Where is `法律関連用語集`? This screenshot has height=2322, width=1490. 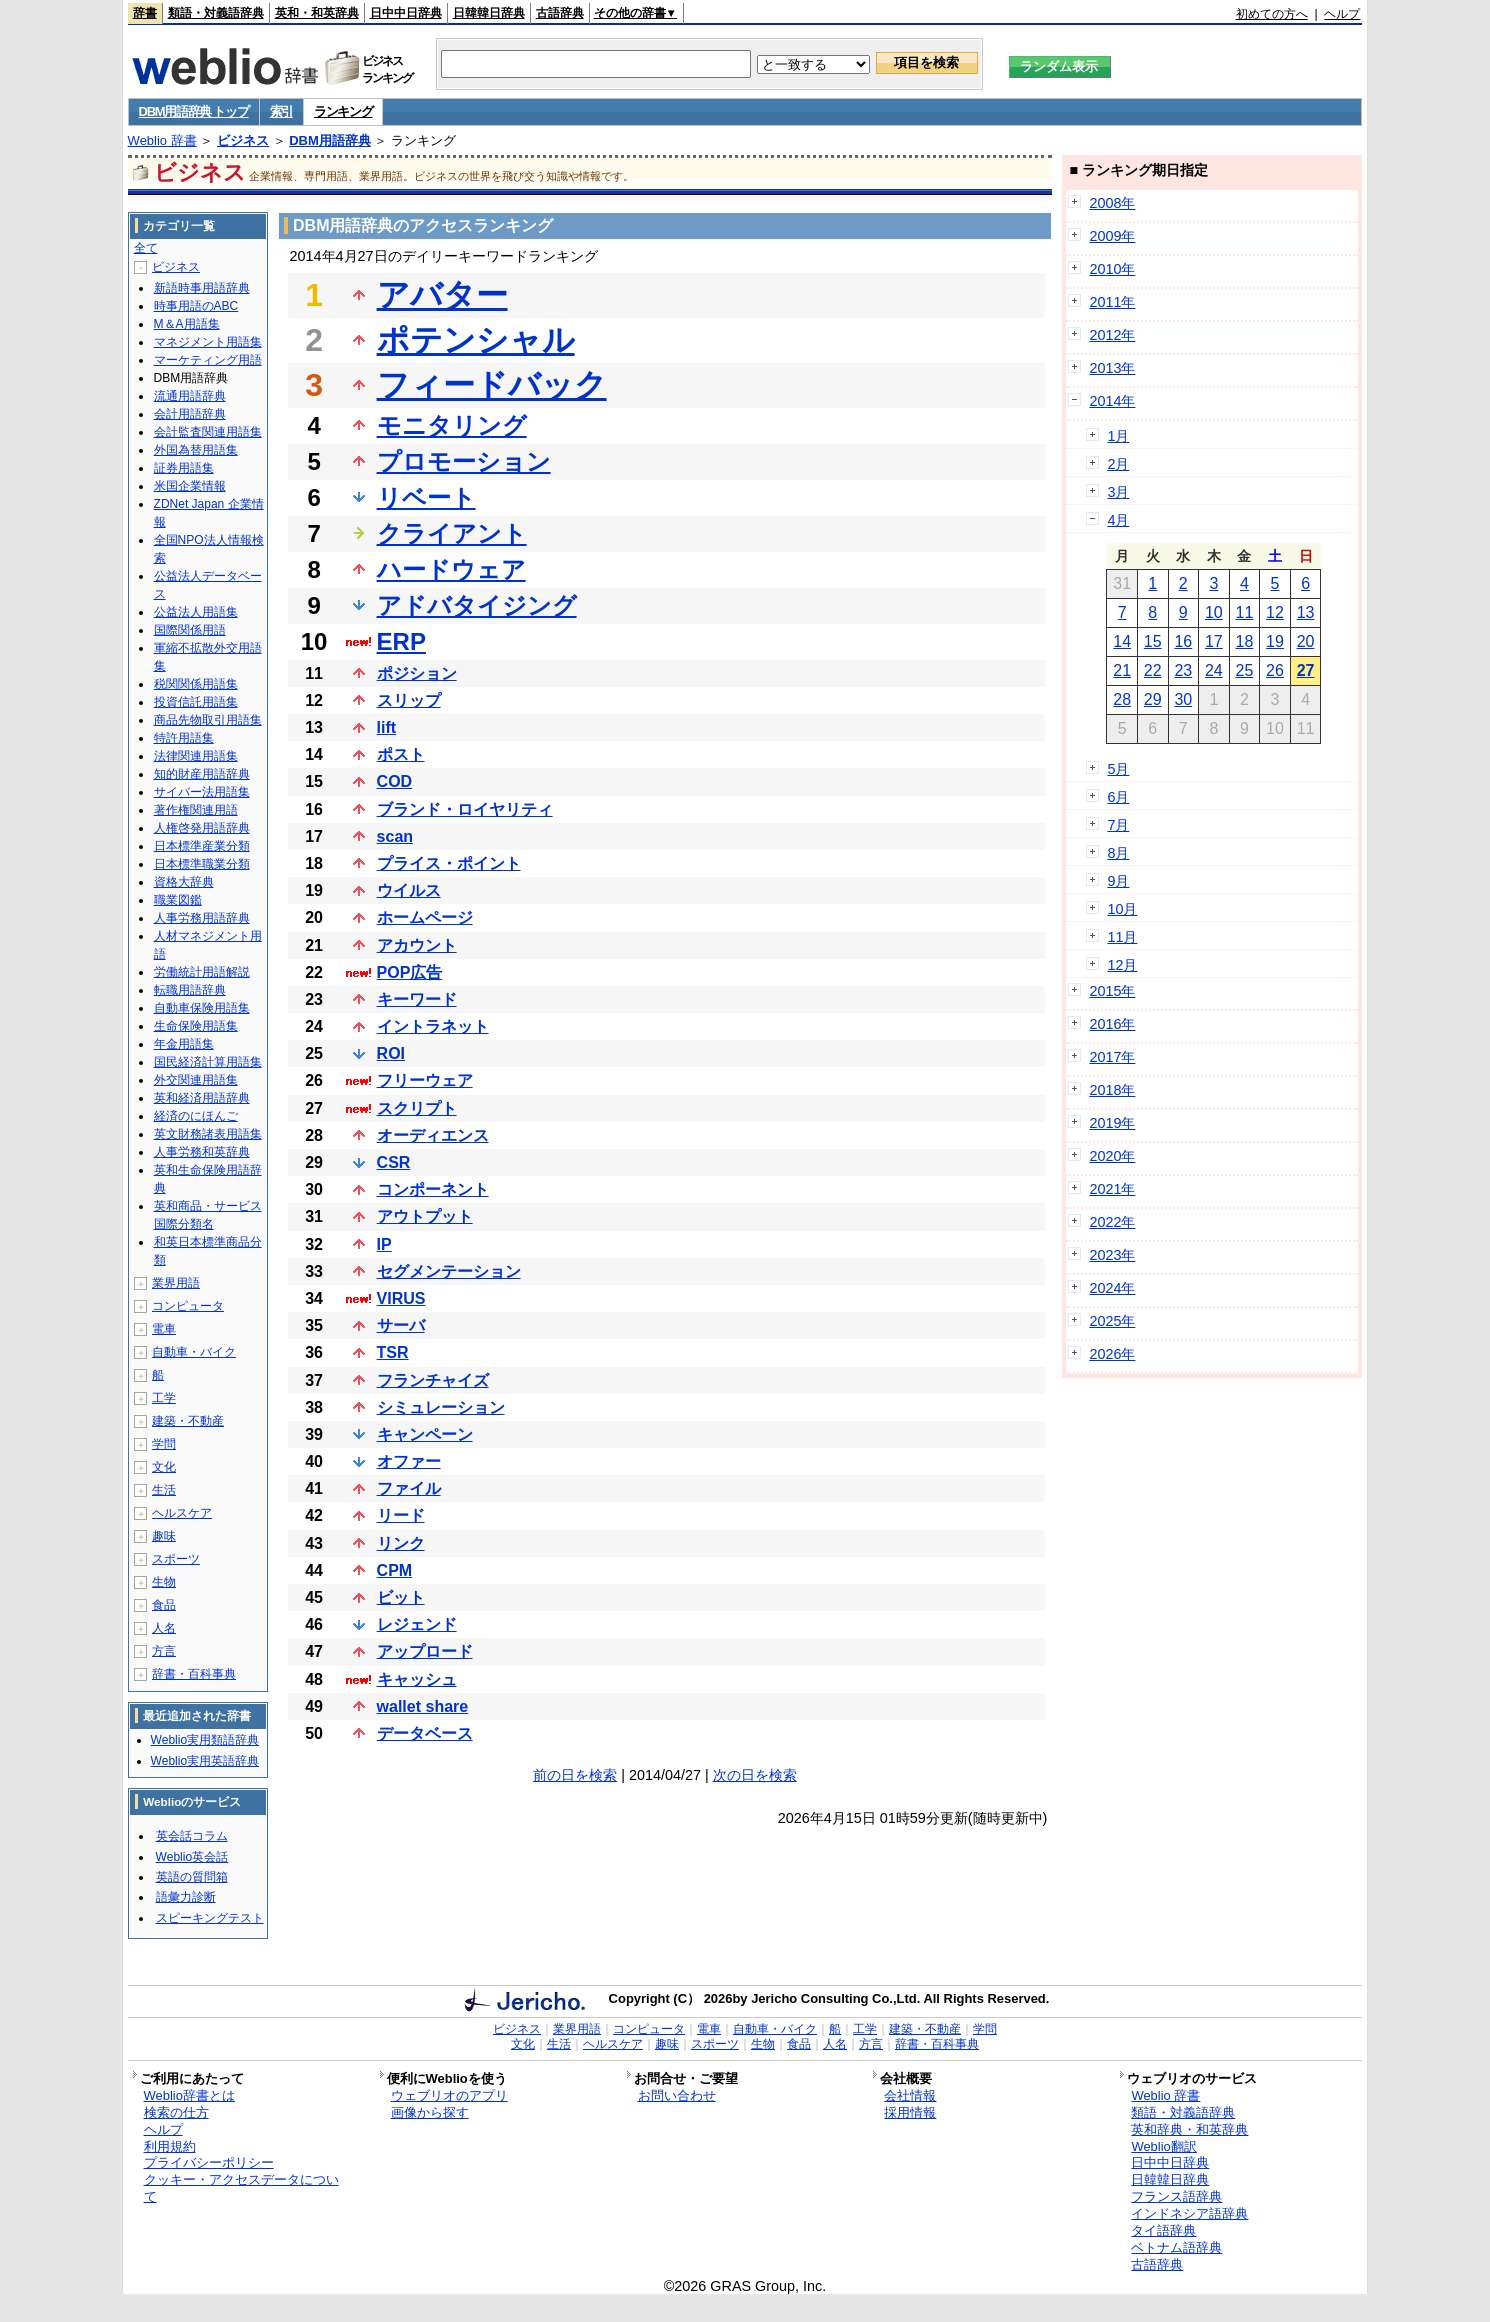 法律関連用語集 is located at coordinates (196, 756).